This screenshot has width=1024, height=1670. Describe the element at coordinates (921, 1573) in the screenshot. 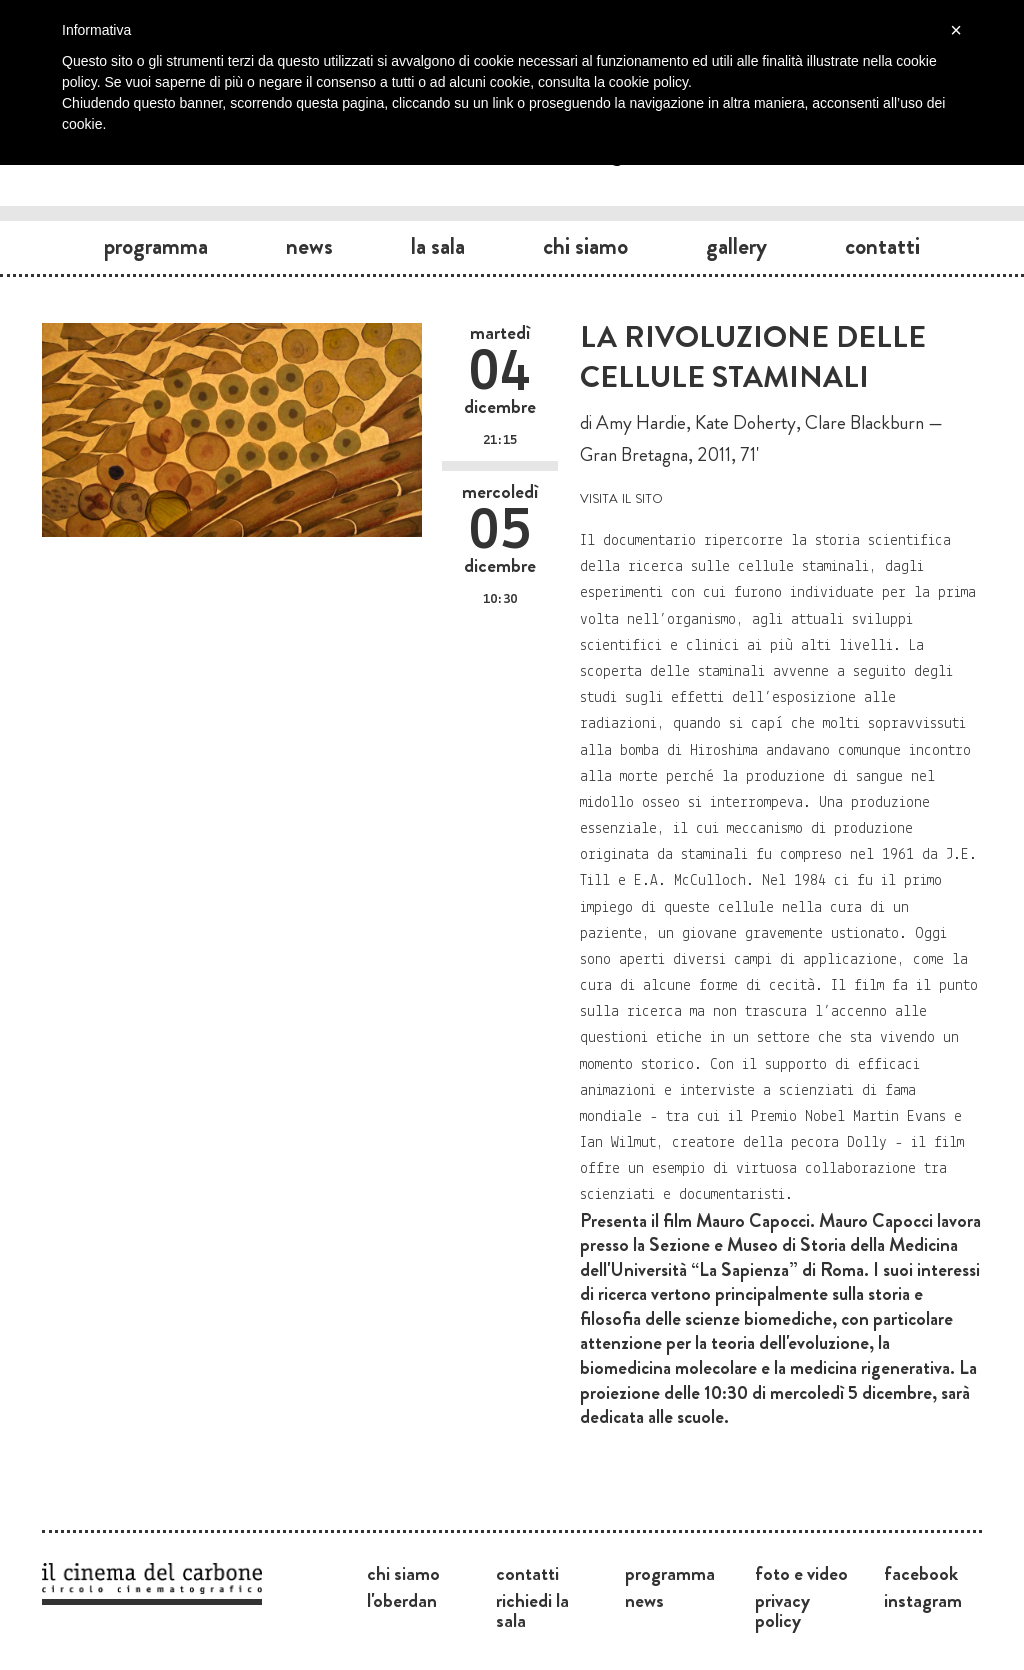

I see `Facebook` at that location.